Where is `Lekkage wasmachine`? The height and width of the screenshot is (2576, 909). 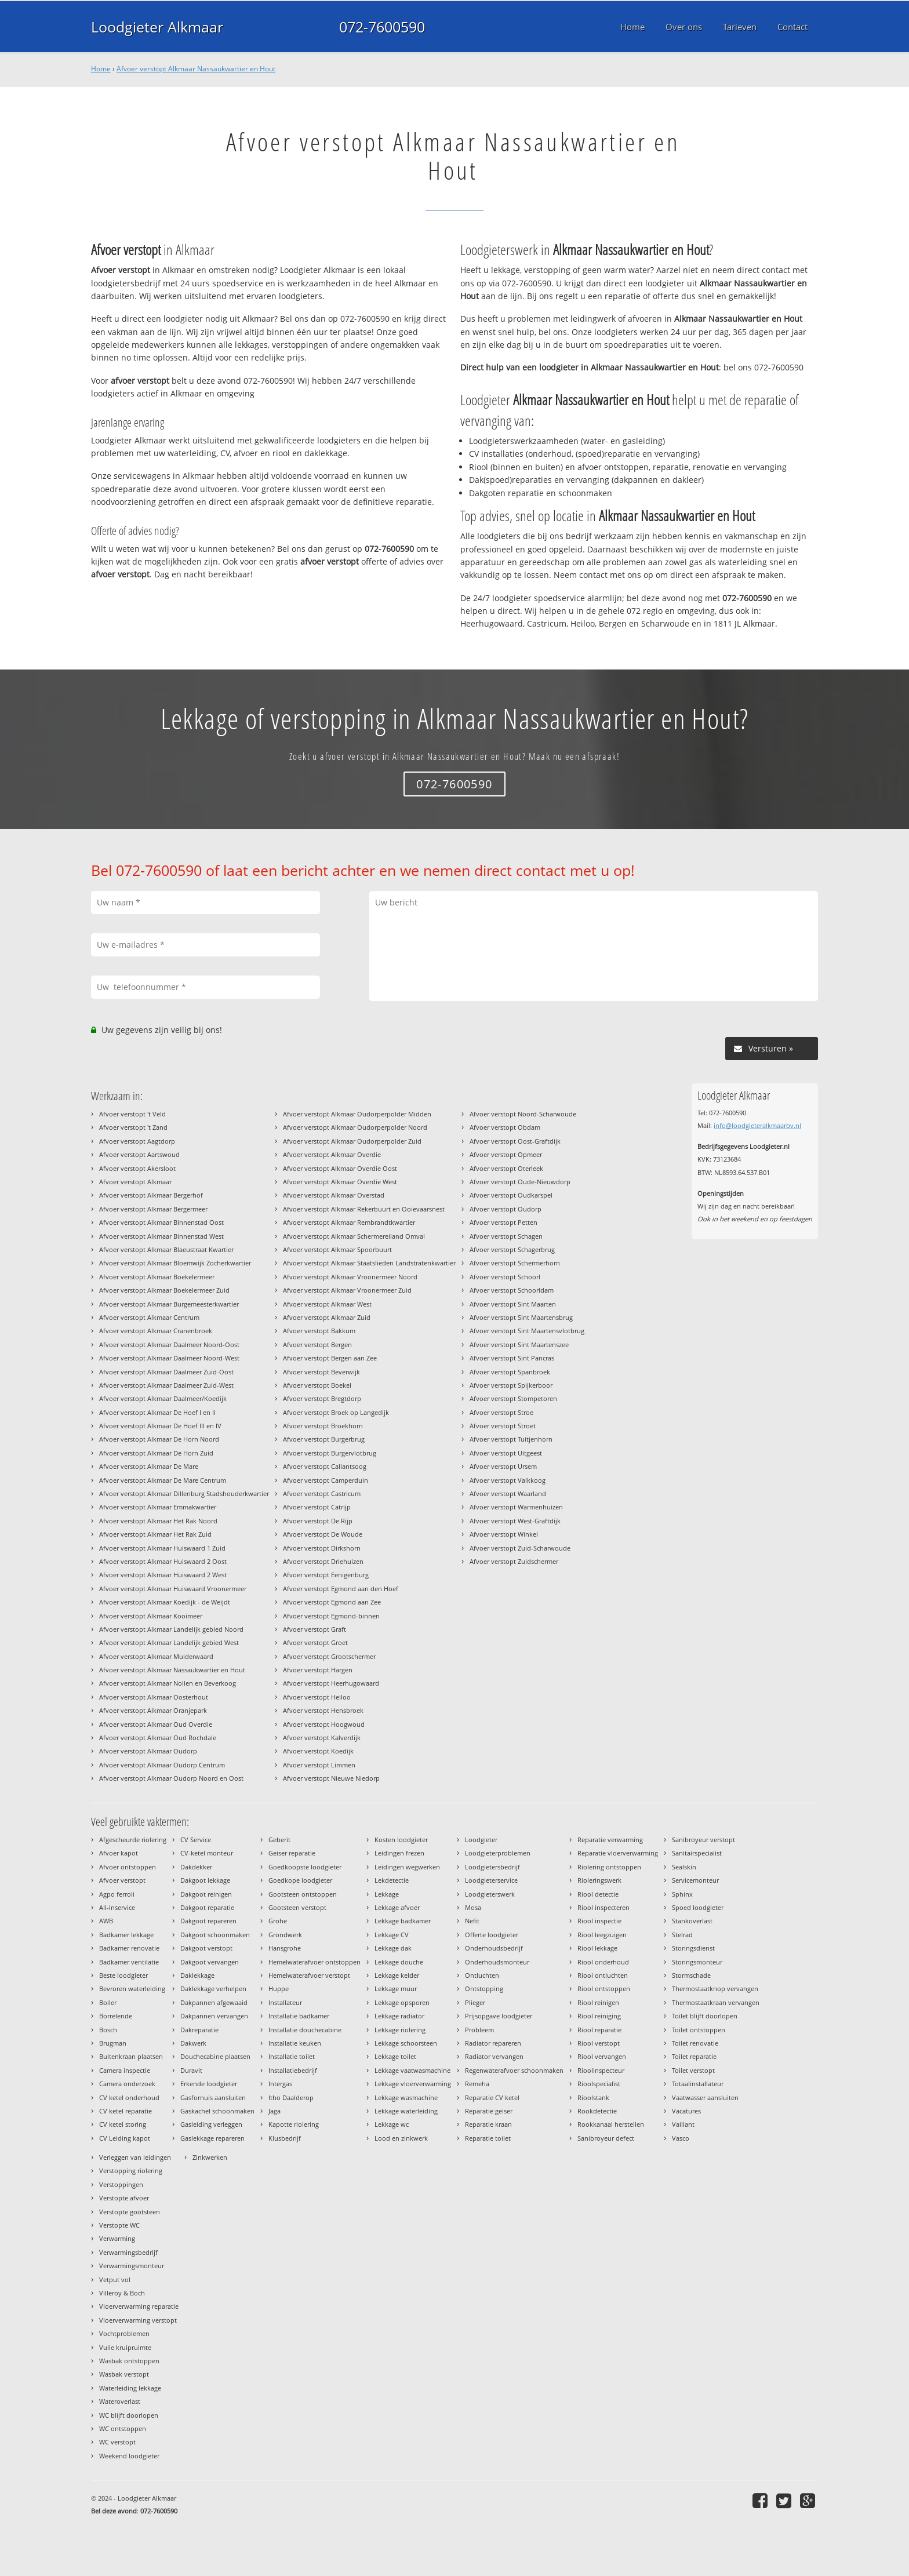
Lekkage wasmachine is located at coordinates (406, 2097).